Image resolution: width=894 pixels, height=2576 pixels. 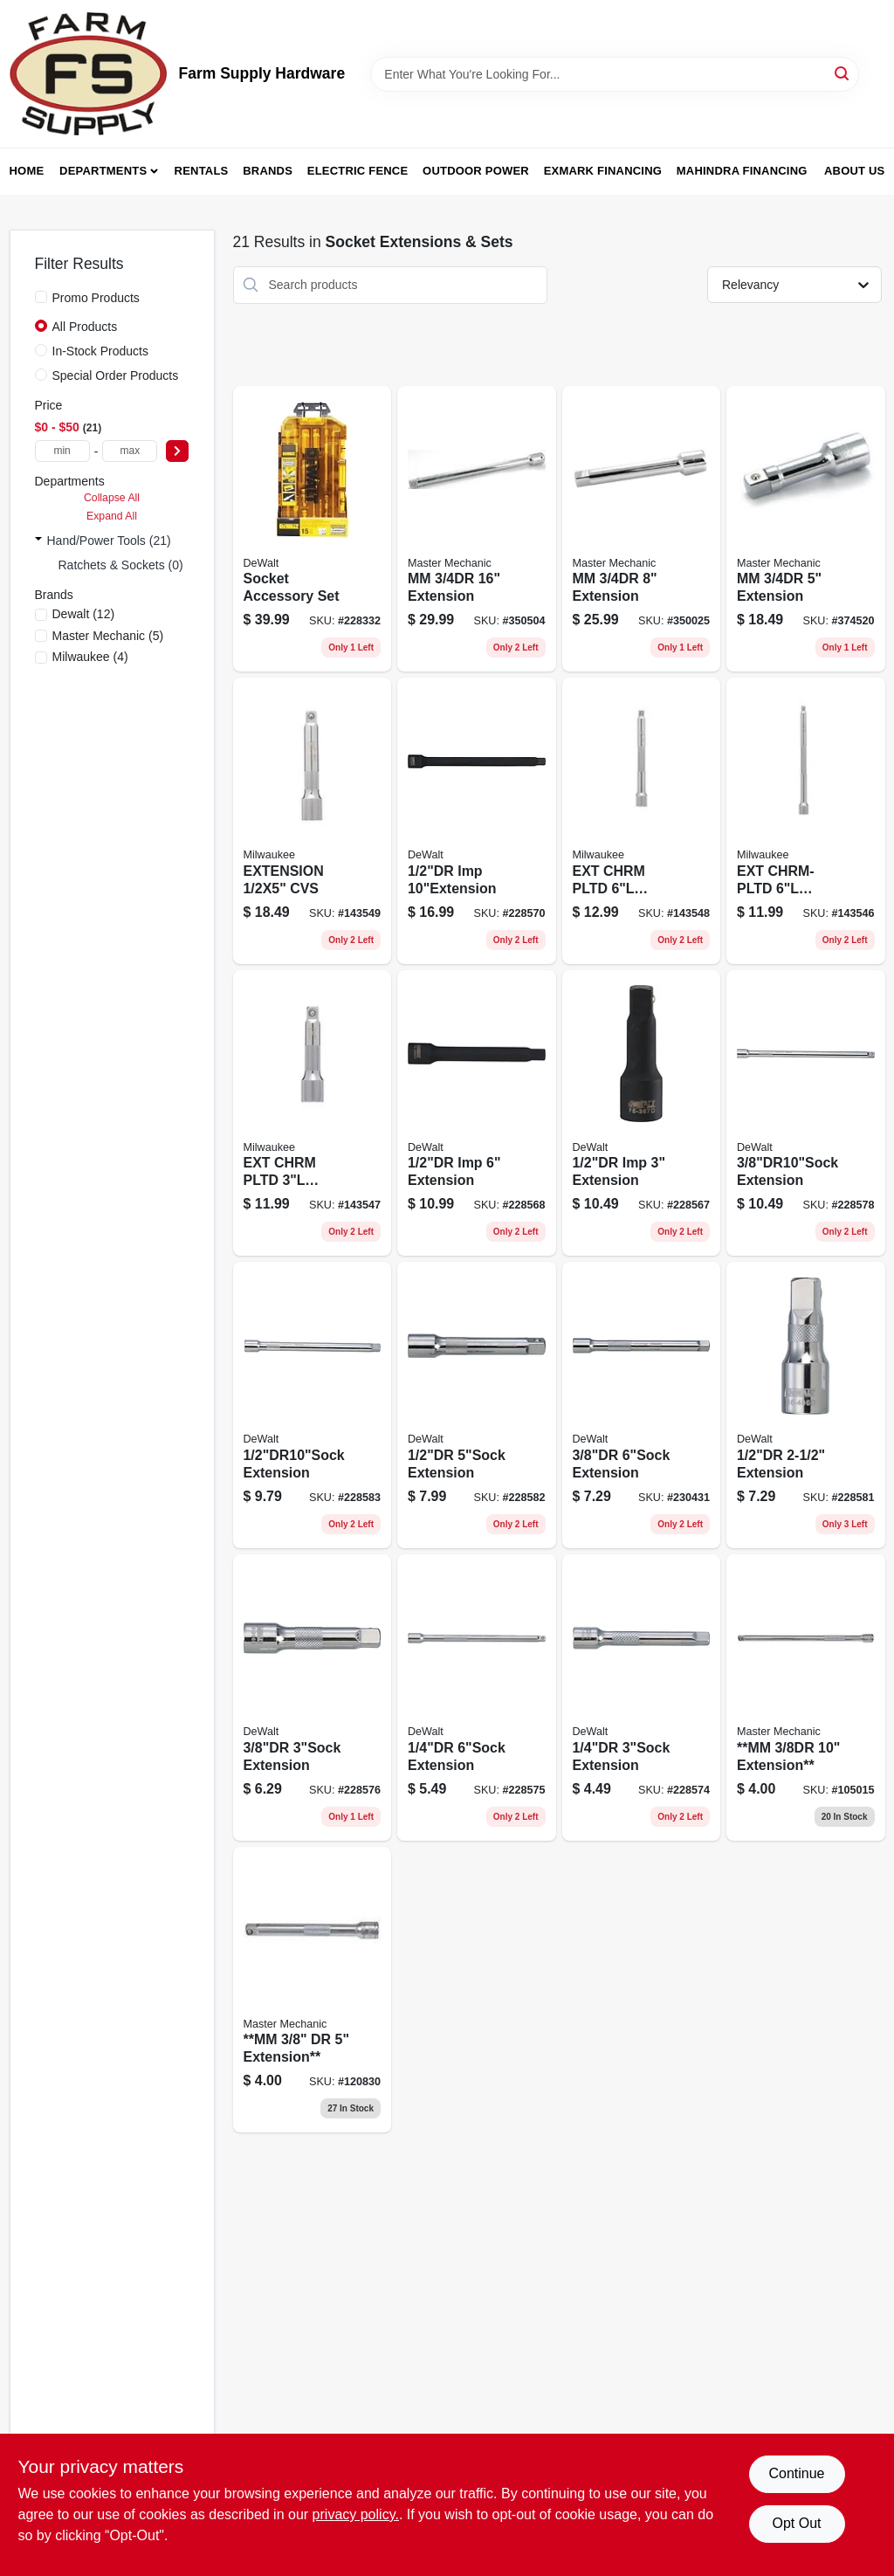 I want to click on All Products, so click(x=85, y=326).